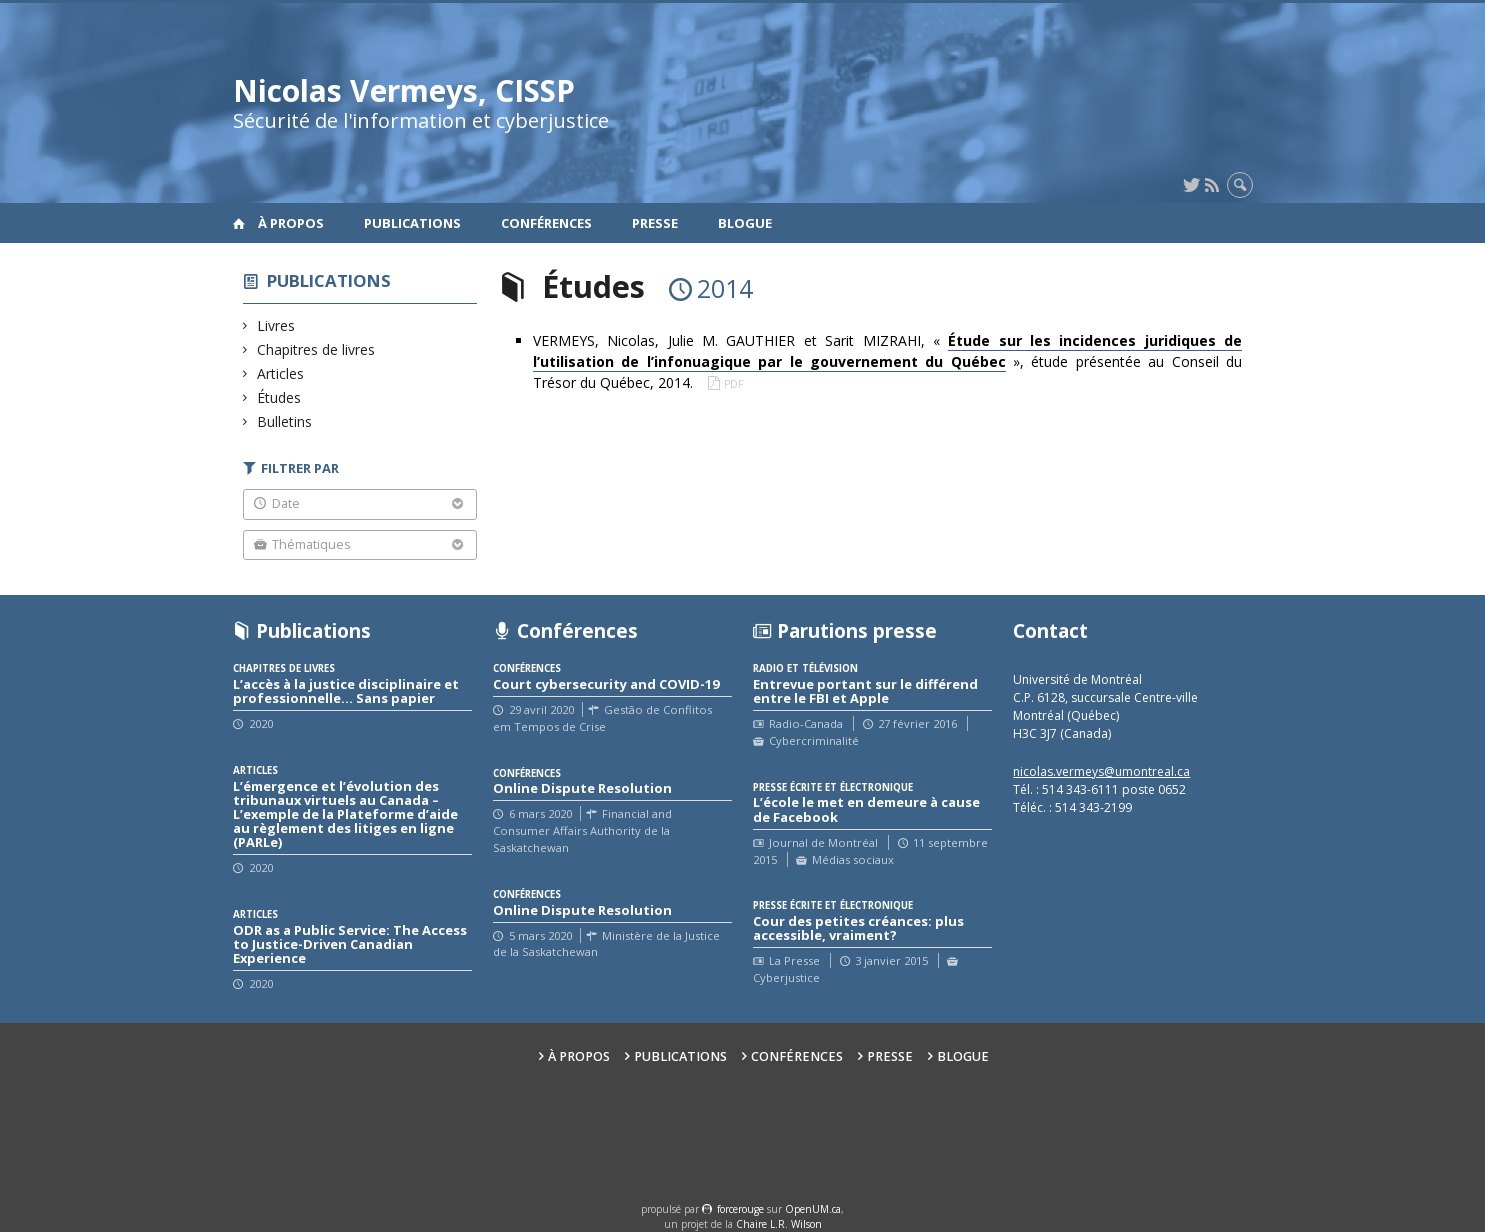 The width and height of the screenshot is (1485, 1232). I want to click on Bulletins, so click(285, 421).